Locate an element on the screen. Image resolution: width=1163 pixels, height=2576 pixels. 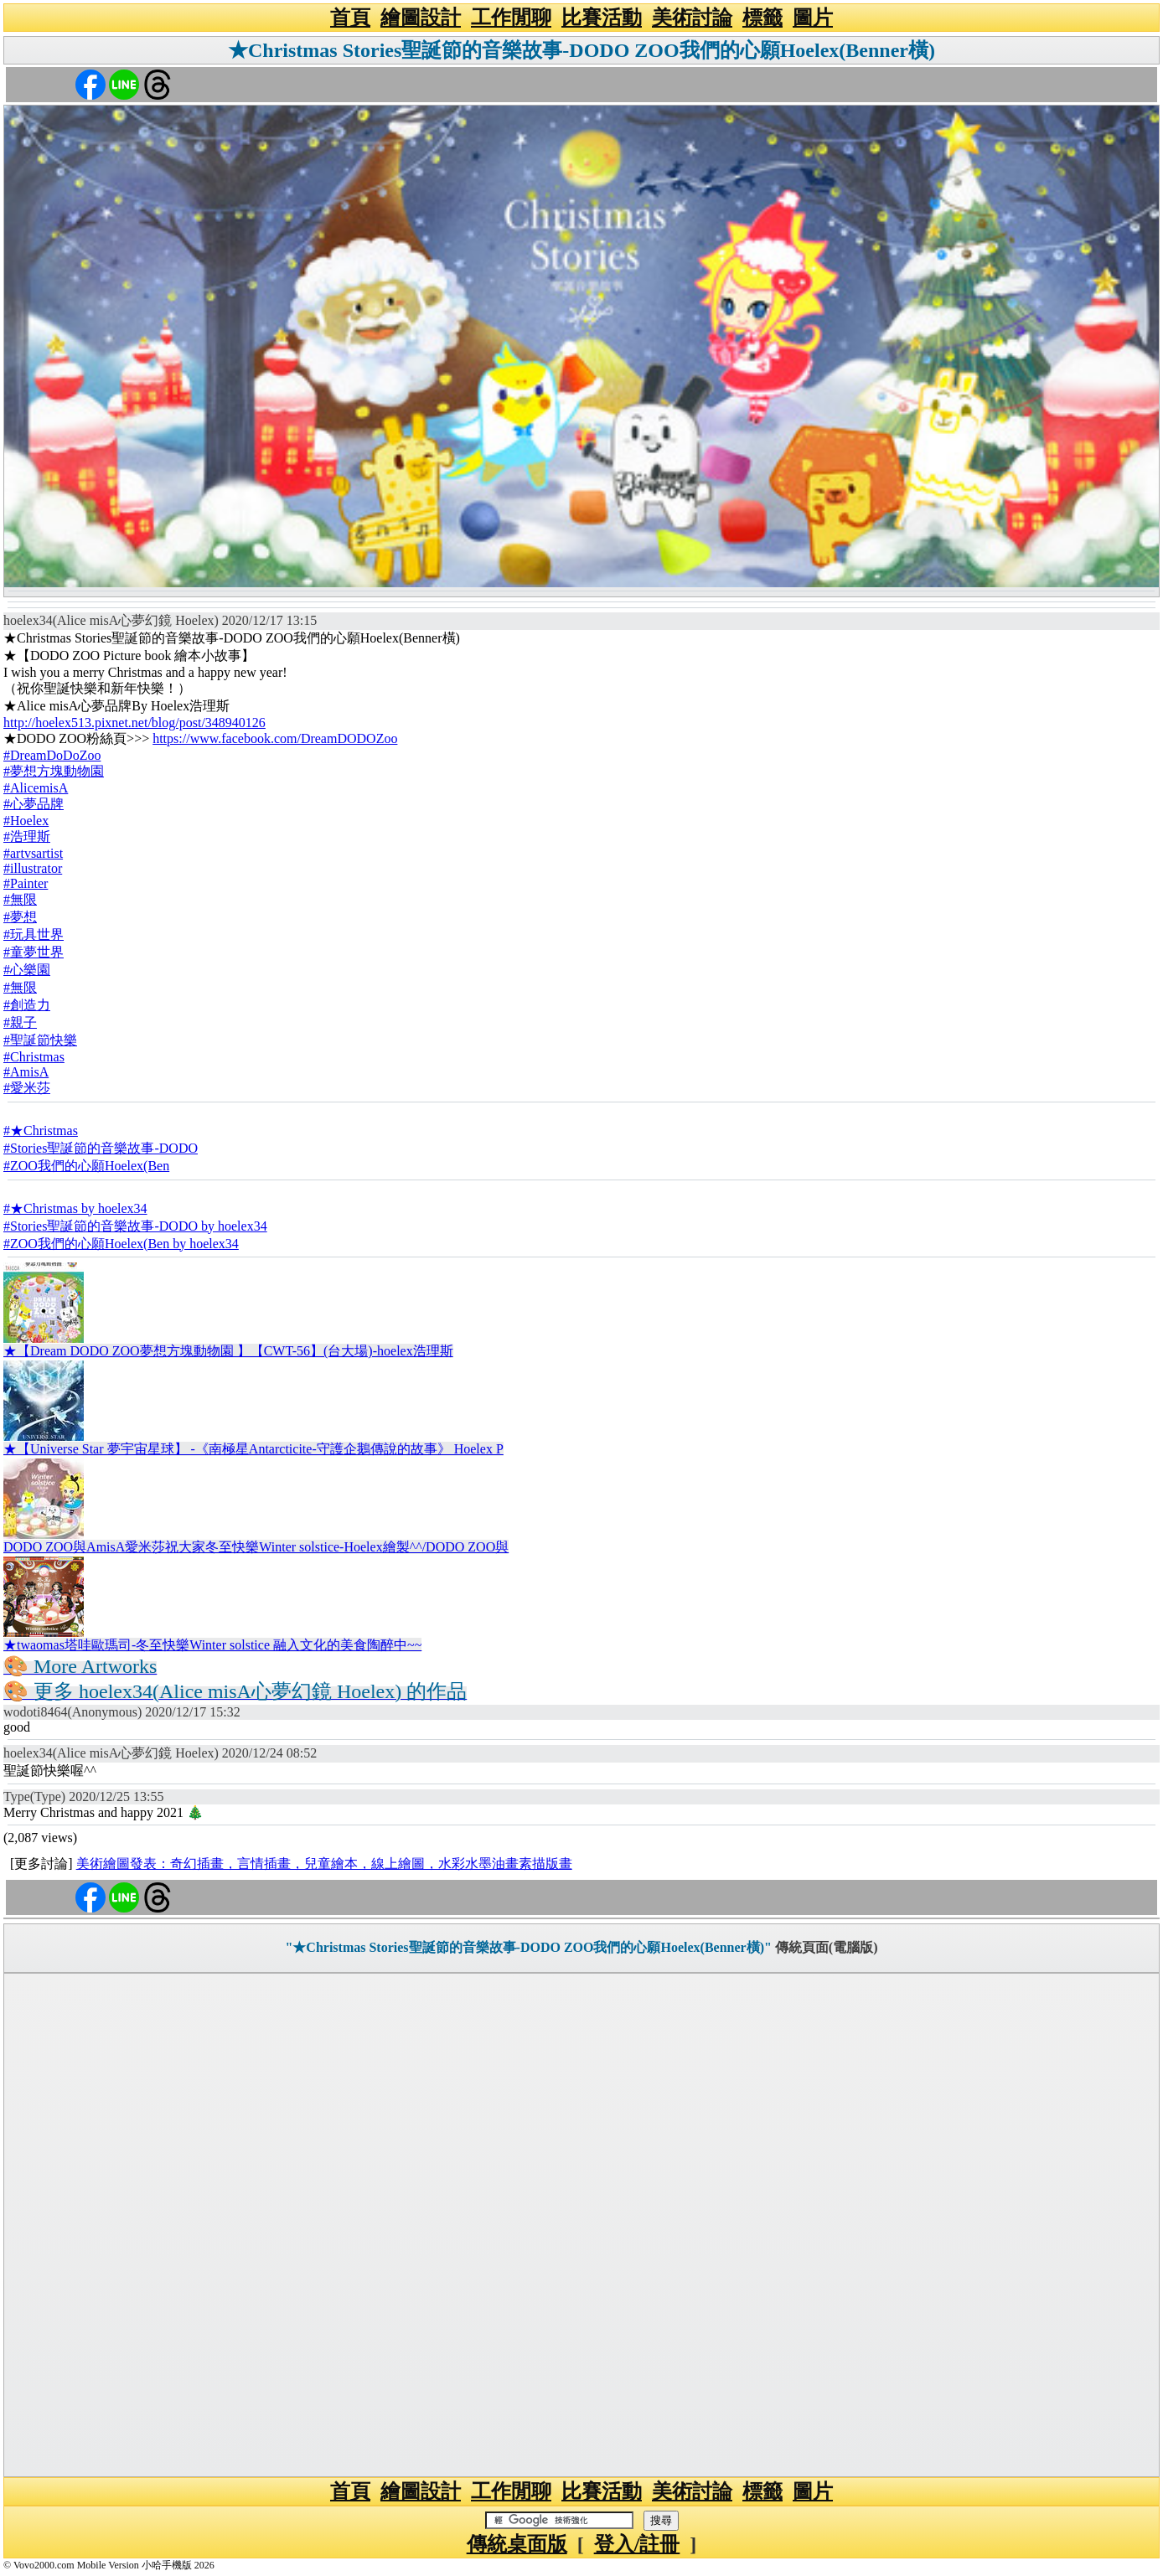
標籤 is located at coordinates (762, 17).